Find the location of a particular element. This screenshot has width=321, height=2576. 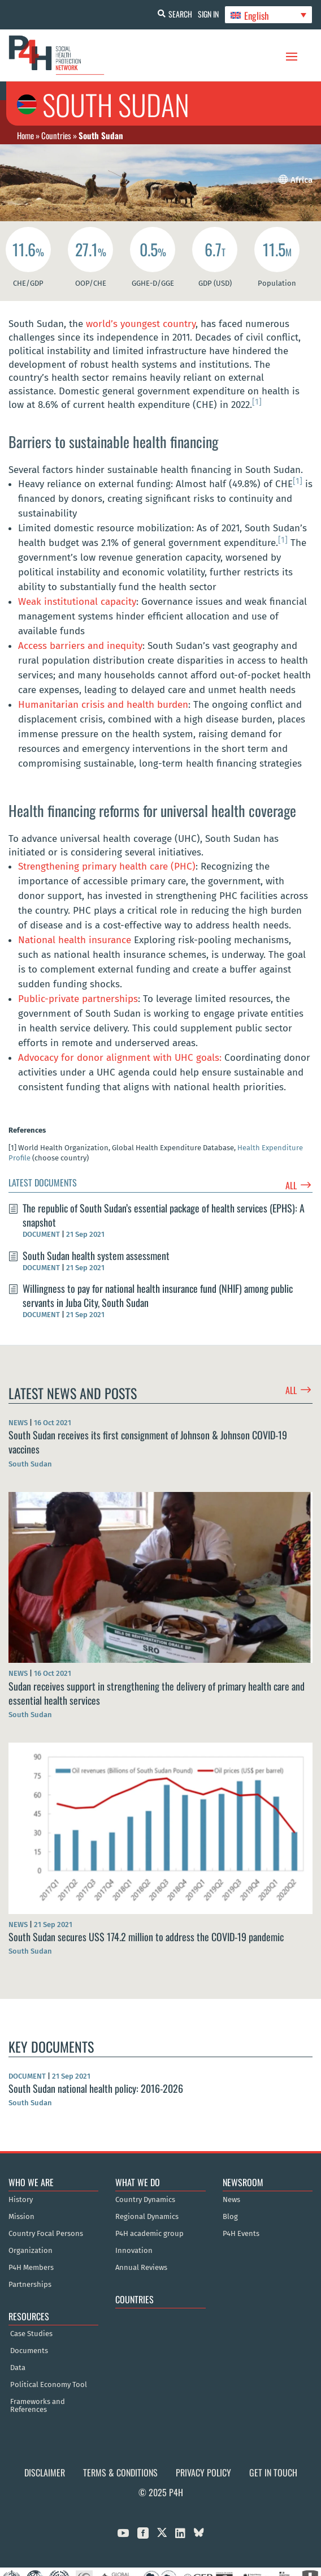

South Sudan health system assessment is located at coordinates (96, 1255).